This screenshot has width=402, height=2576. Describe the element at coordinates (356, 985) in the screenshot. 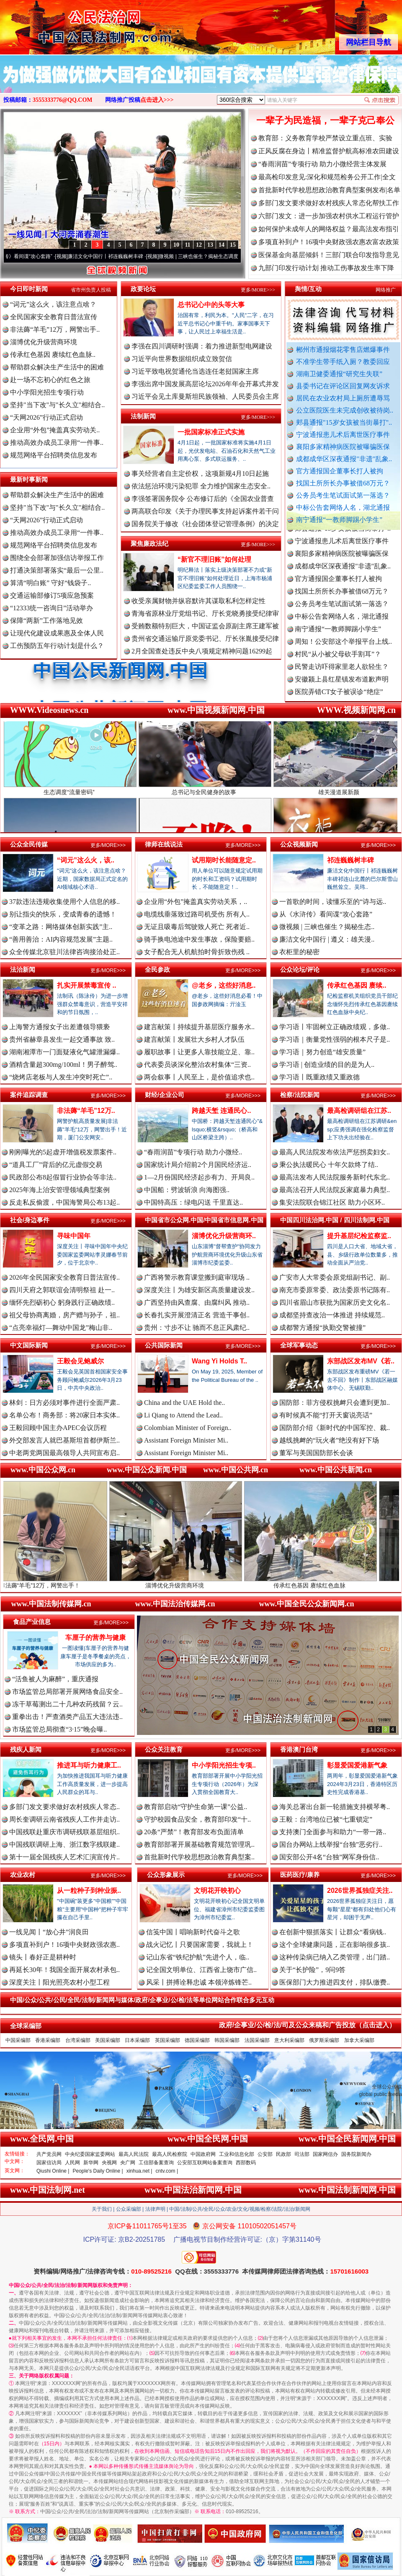

I see `传承红色基因 赓续..` at that location.